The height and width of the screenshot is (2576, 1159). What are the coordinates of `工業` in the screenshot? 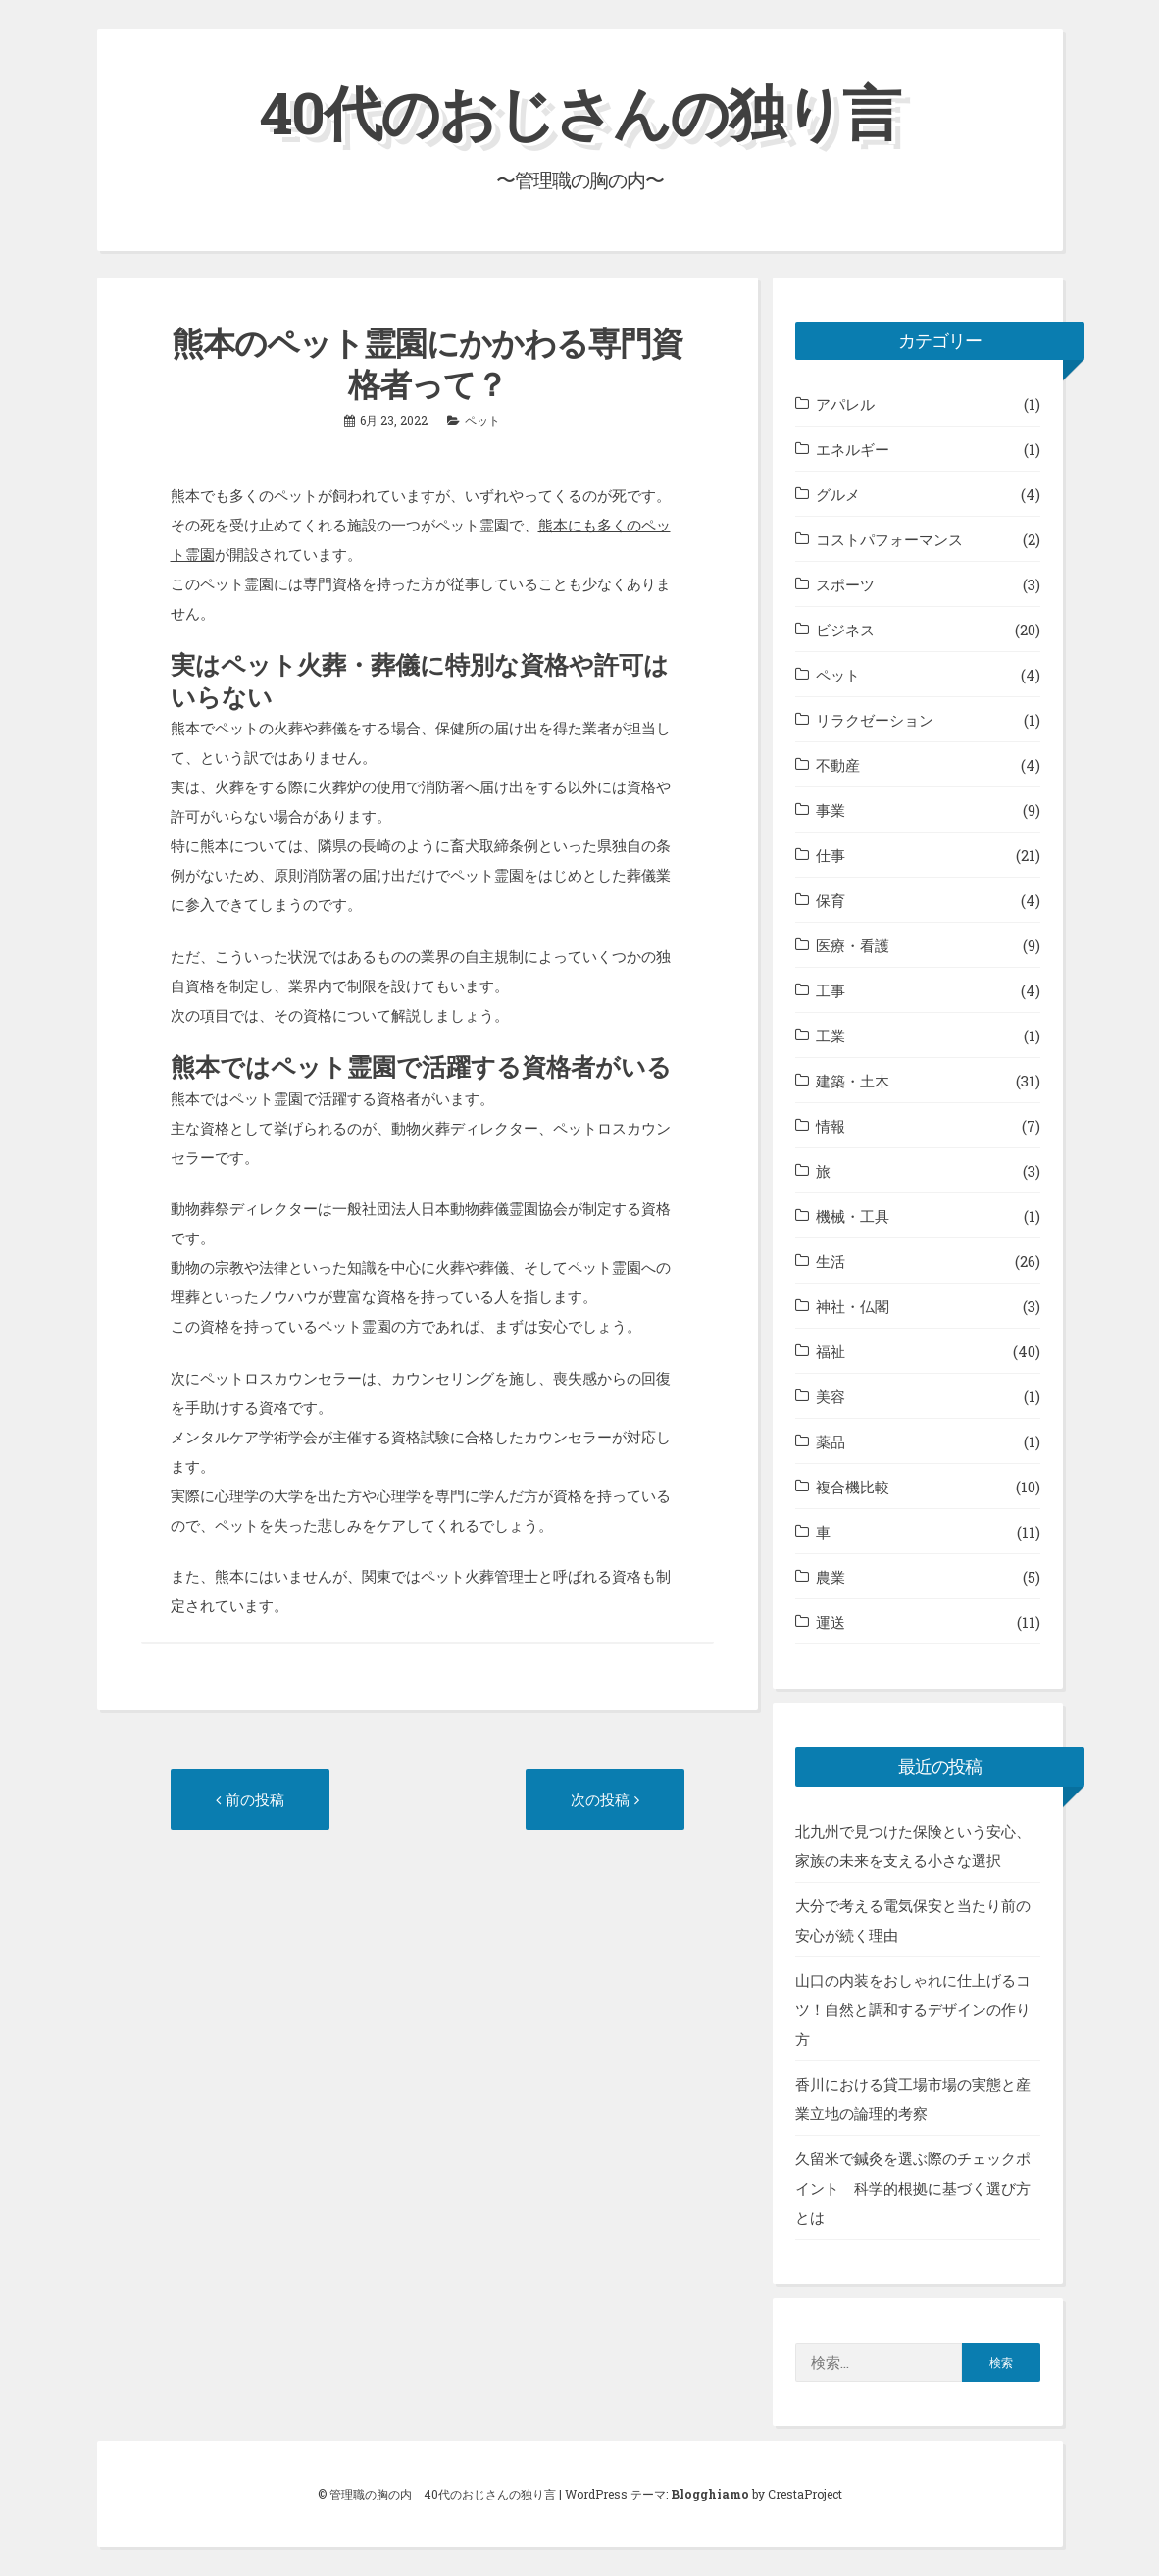 It's located at (830, 1035).